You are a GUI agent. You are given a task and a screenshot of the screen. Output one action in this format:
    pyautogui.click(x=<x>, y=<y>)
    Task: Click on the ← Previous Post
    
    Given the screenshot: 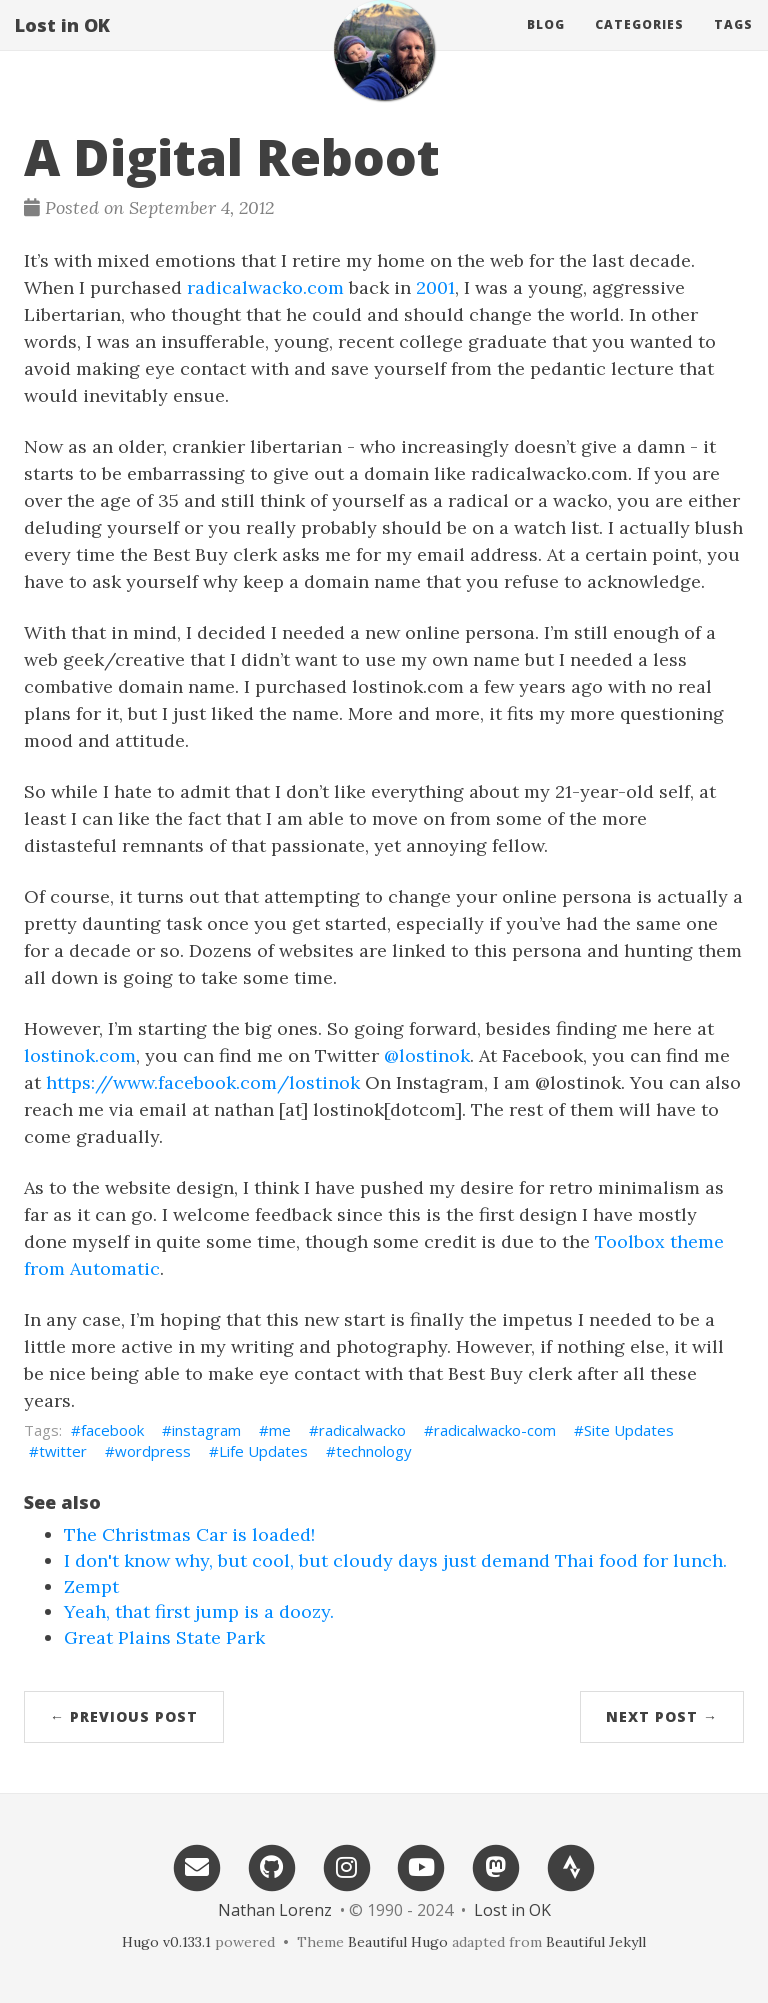 What is the action you would take?
    pyautogui.click(x=124, y=1716)
    